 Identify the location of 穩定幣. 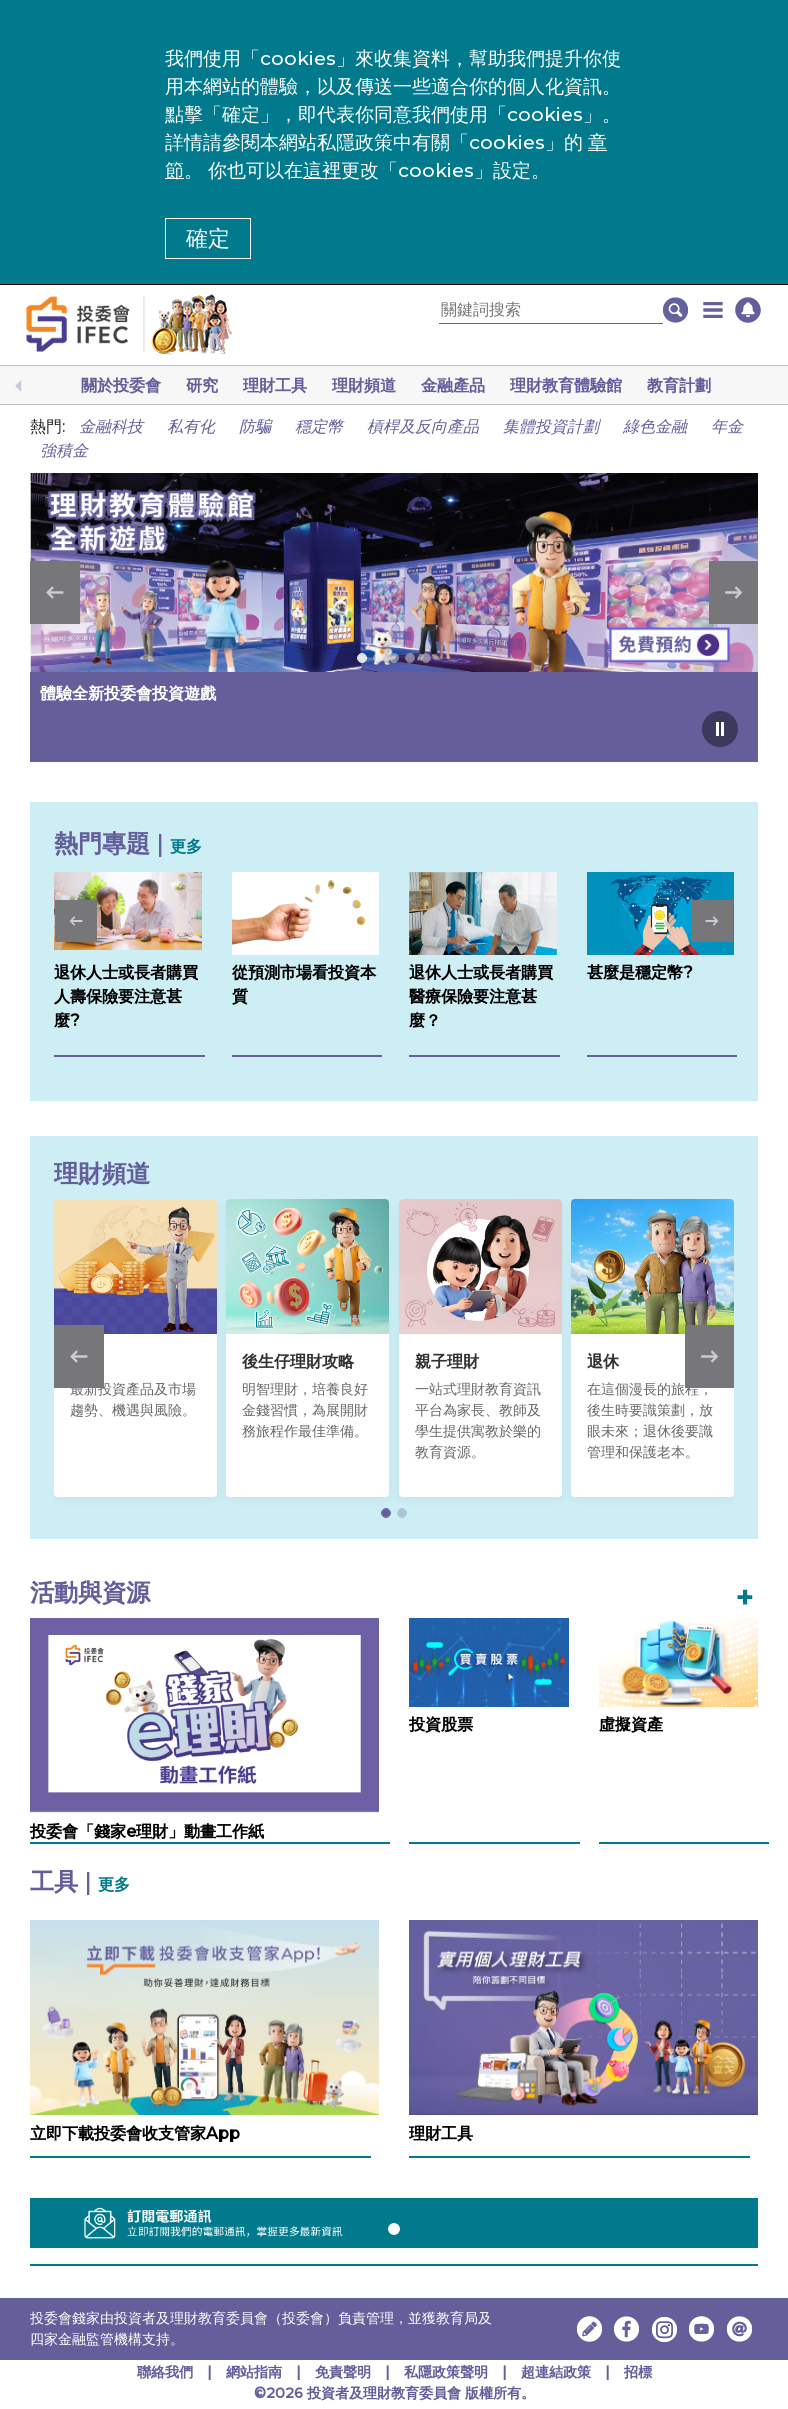
(319, 426).